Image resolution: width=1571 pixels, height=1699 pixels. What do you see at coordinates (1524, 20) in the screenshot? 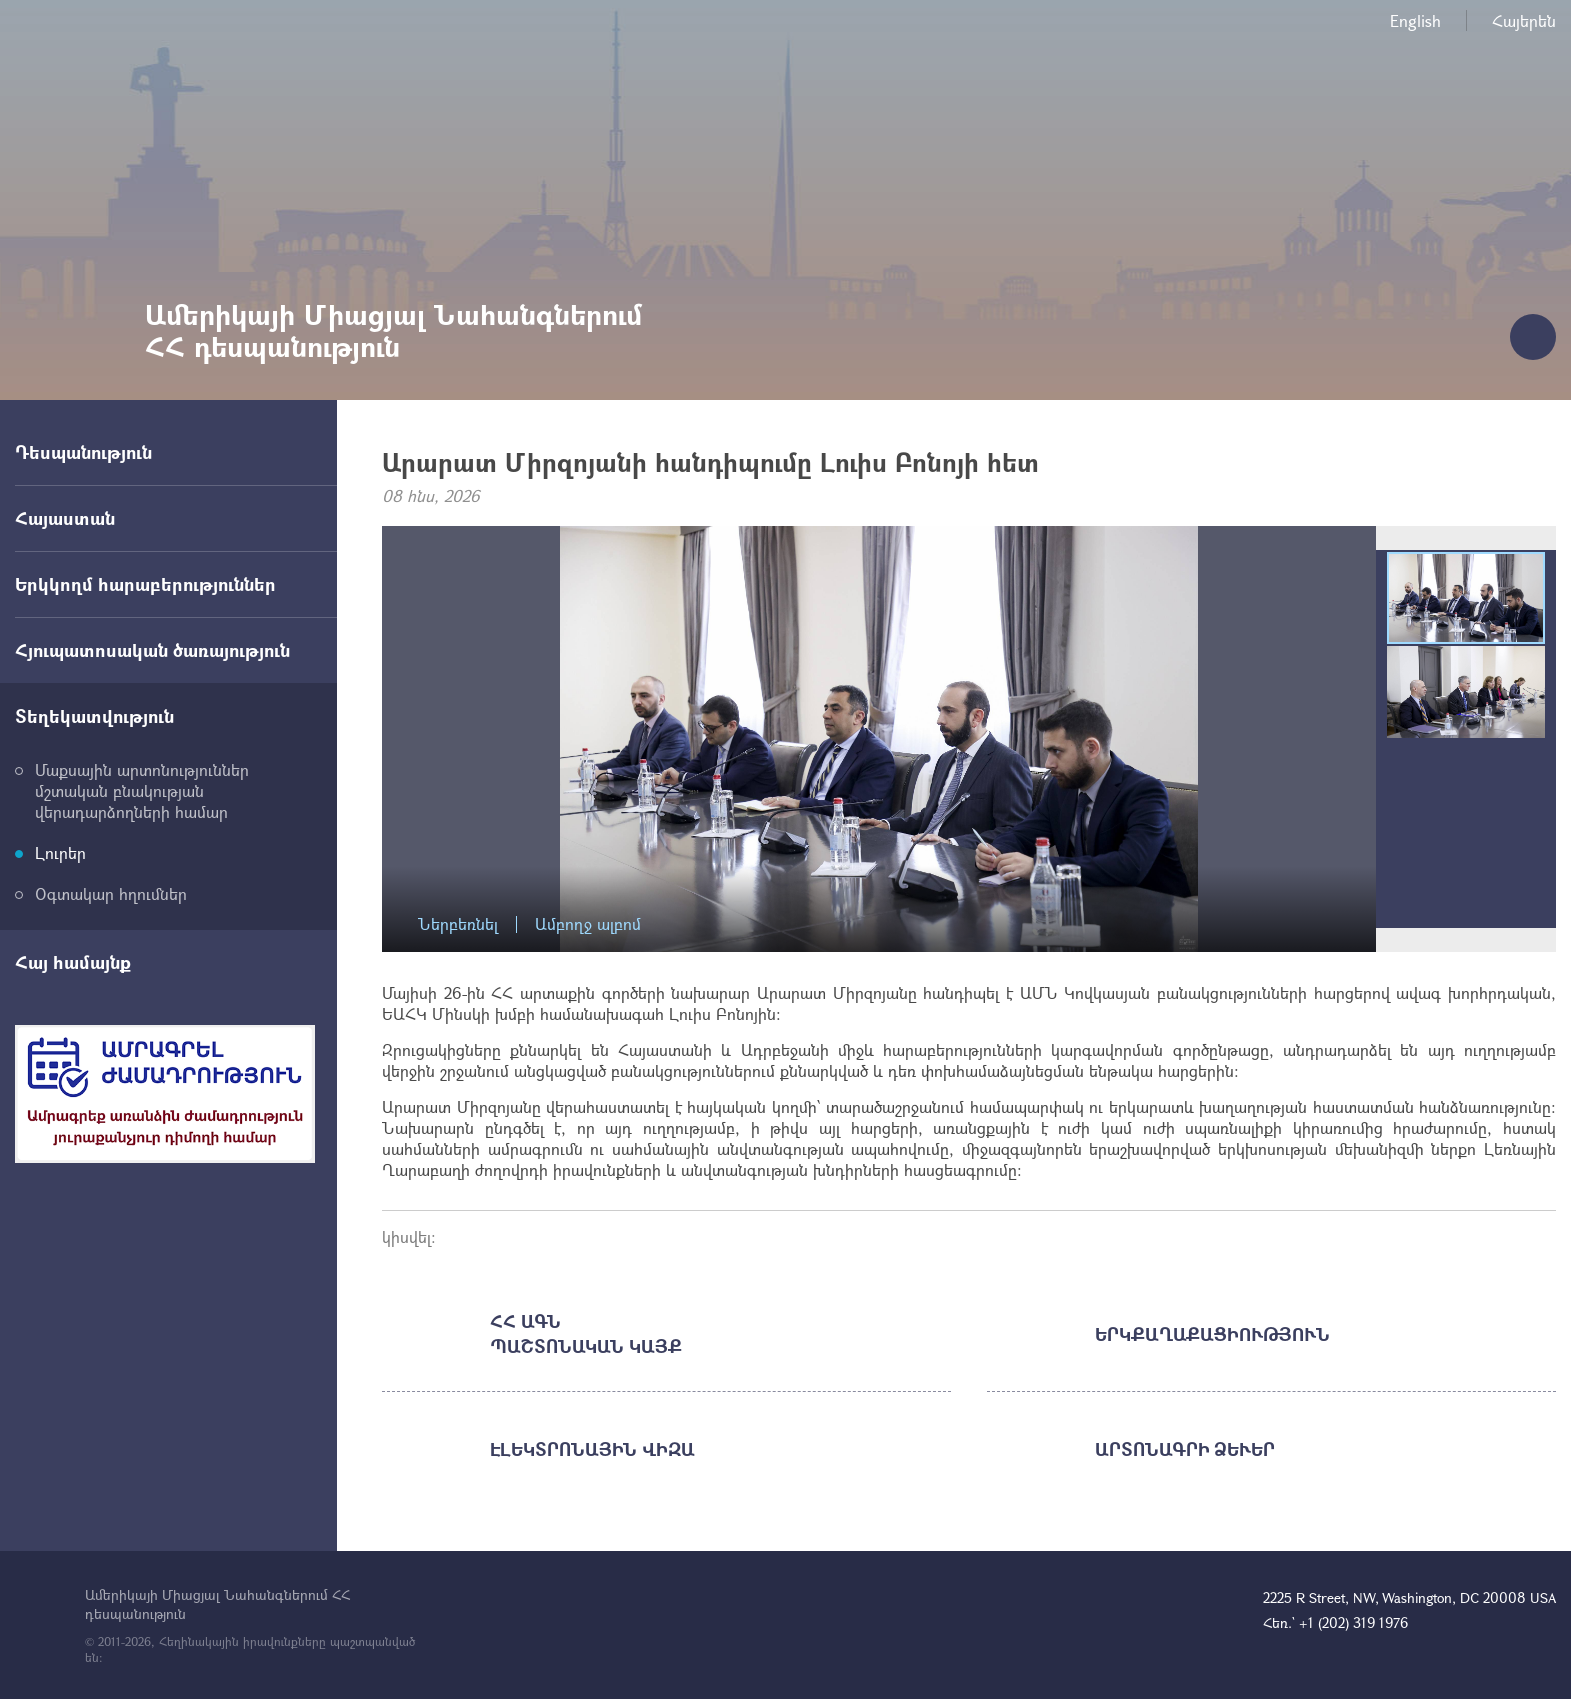
I see `Հայերեն` at bounding box center [1524, 20].